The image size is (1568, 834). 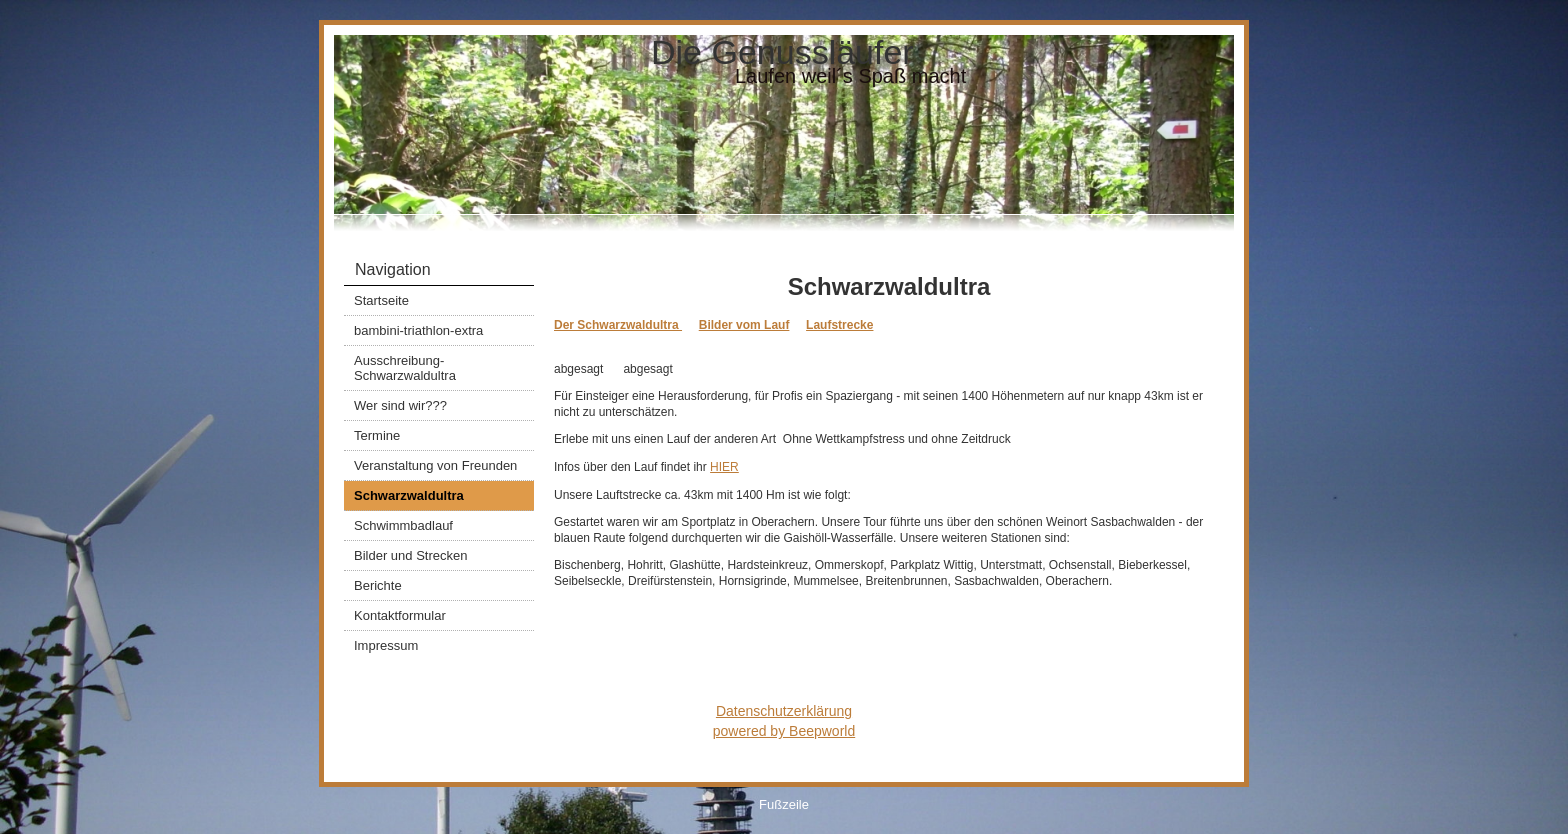 What do you see at coordinates (724, 467) in the screenshot?
I see `HIER` at bounding box center [724, 467].